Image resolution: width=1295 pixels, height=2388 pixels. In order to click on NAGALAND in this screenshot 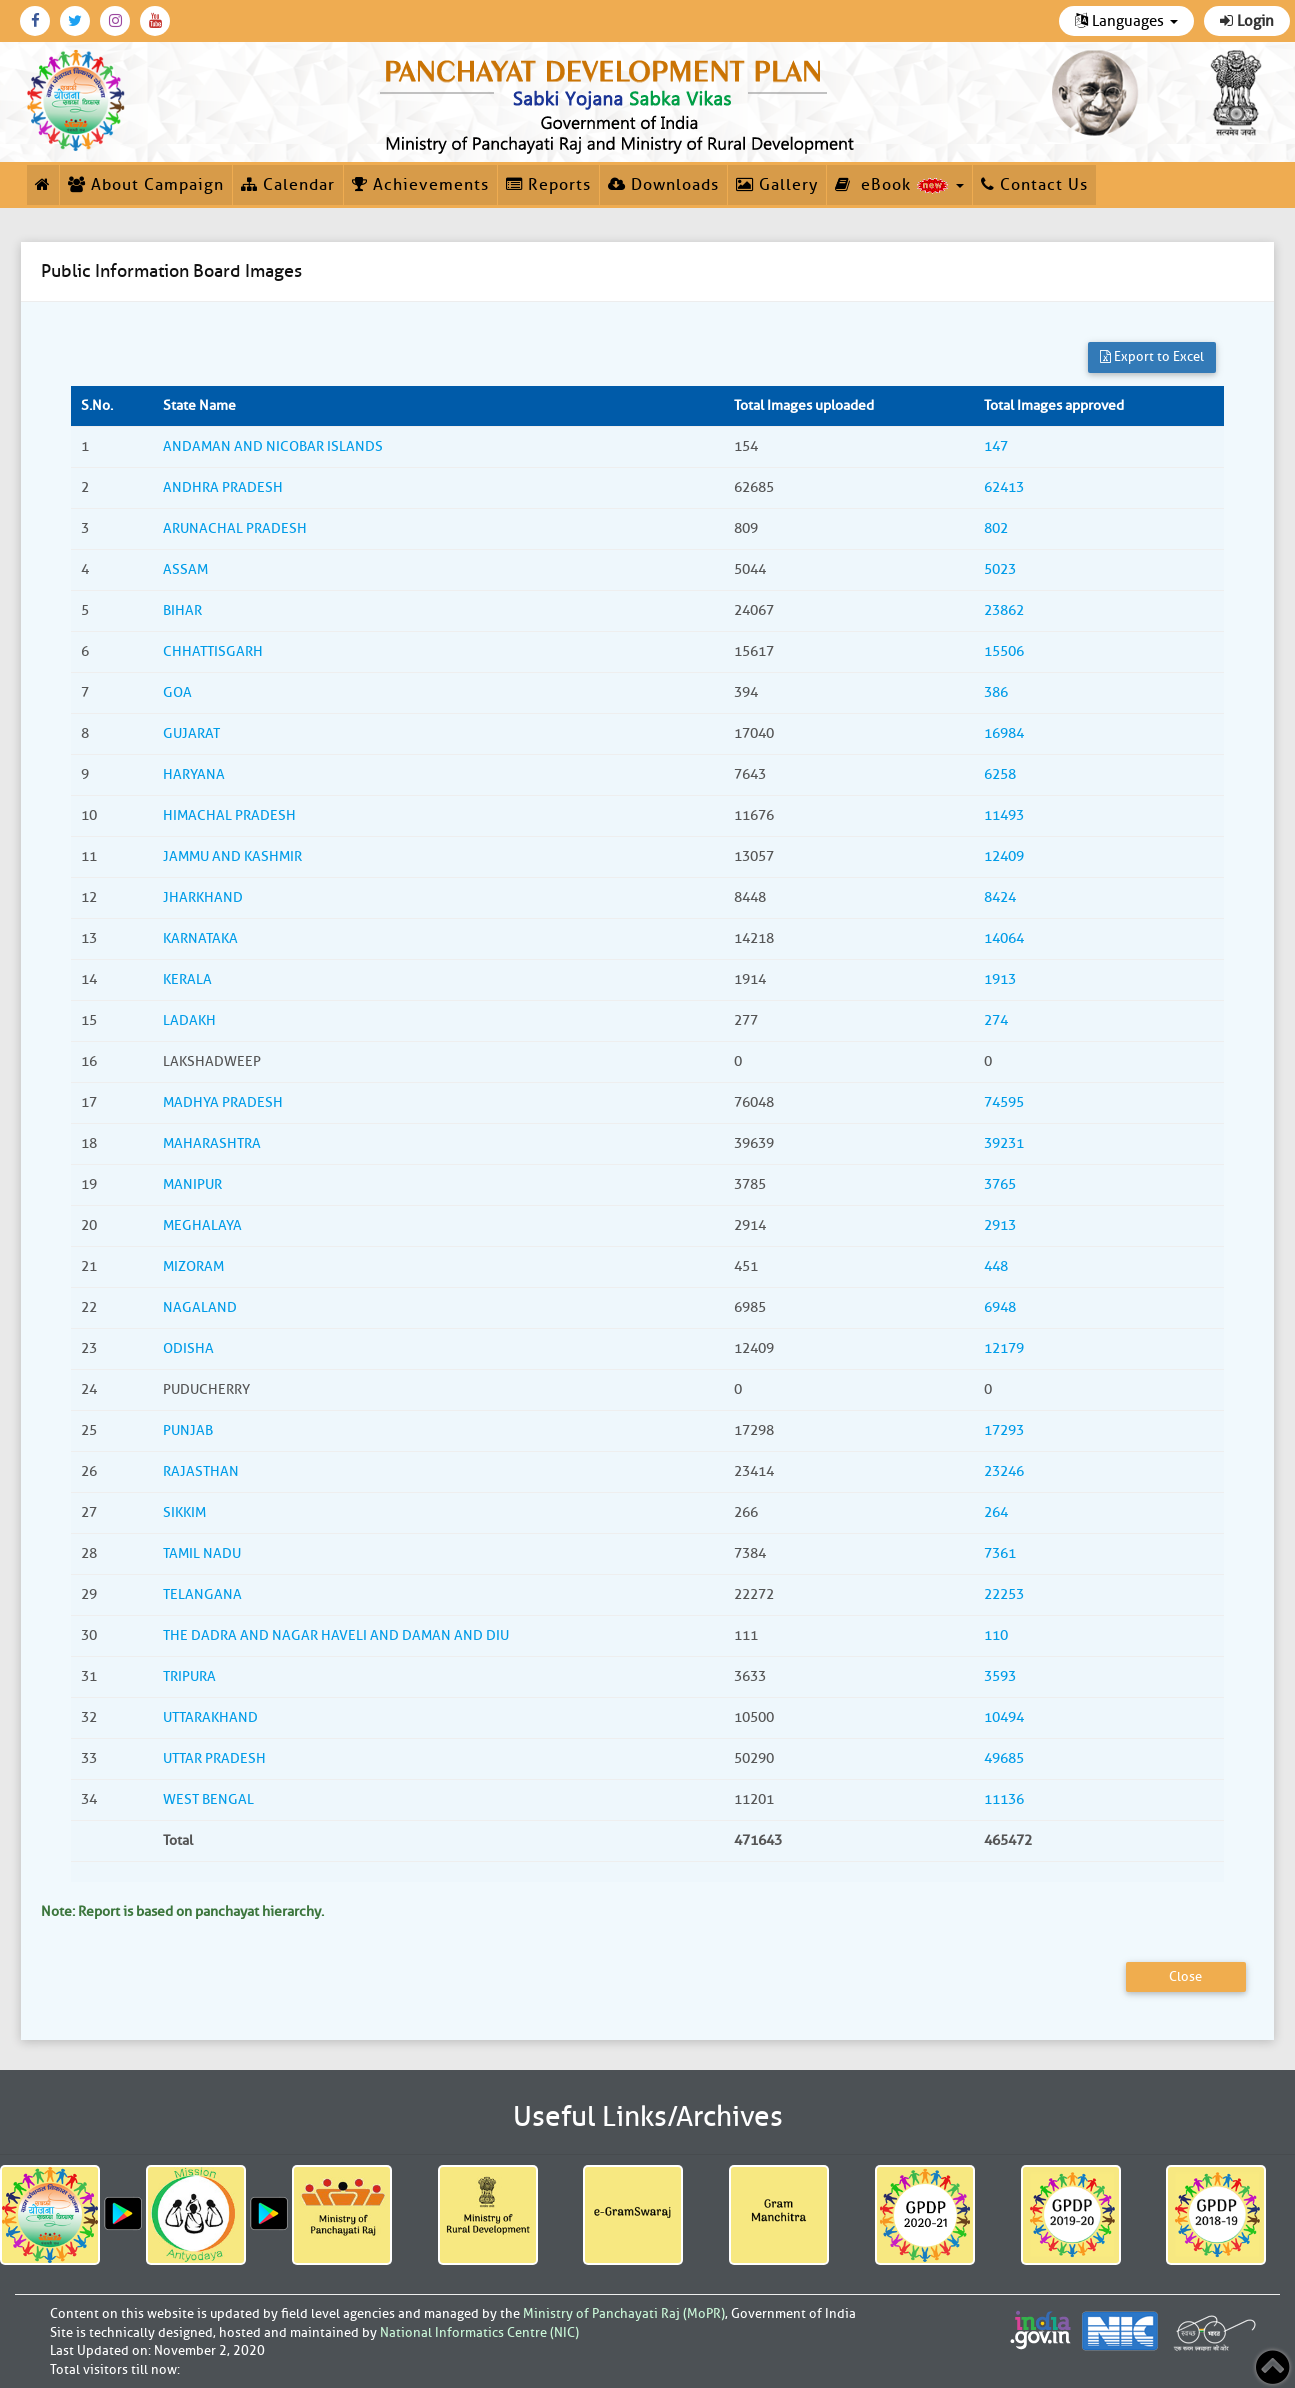, I will do `click(200, 1307)`.